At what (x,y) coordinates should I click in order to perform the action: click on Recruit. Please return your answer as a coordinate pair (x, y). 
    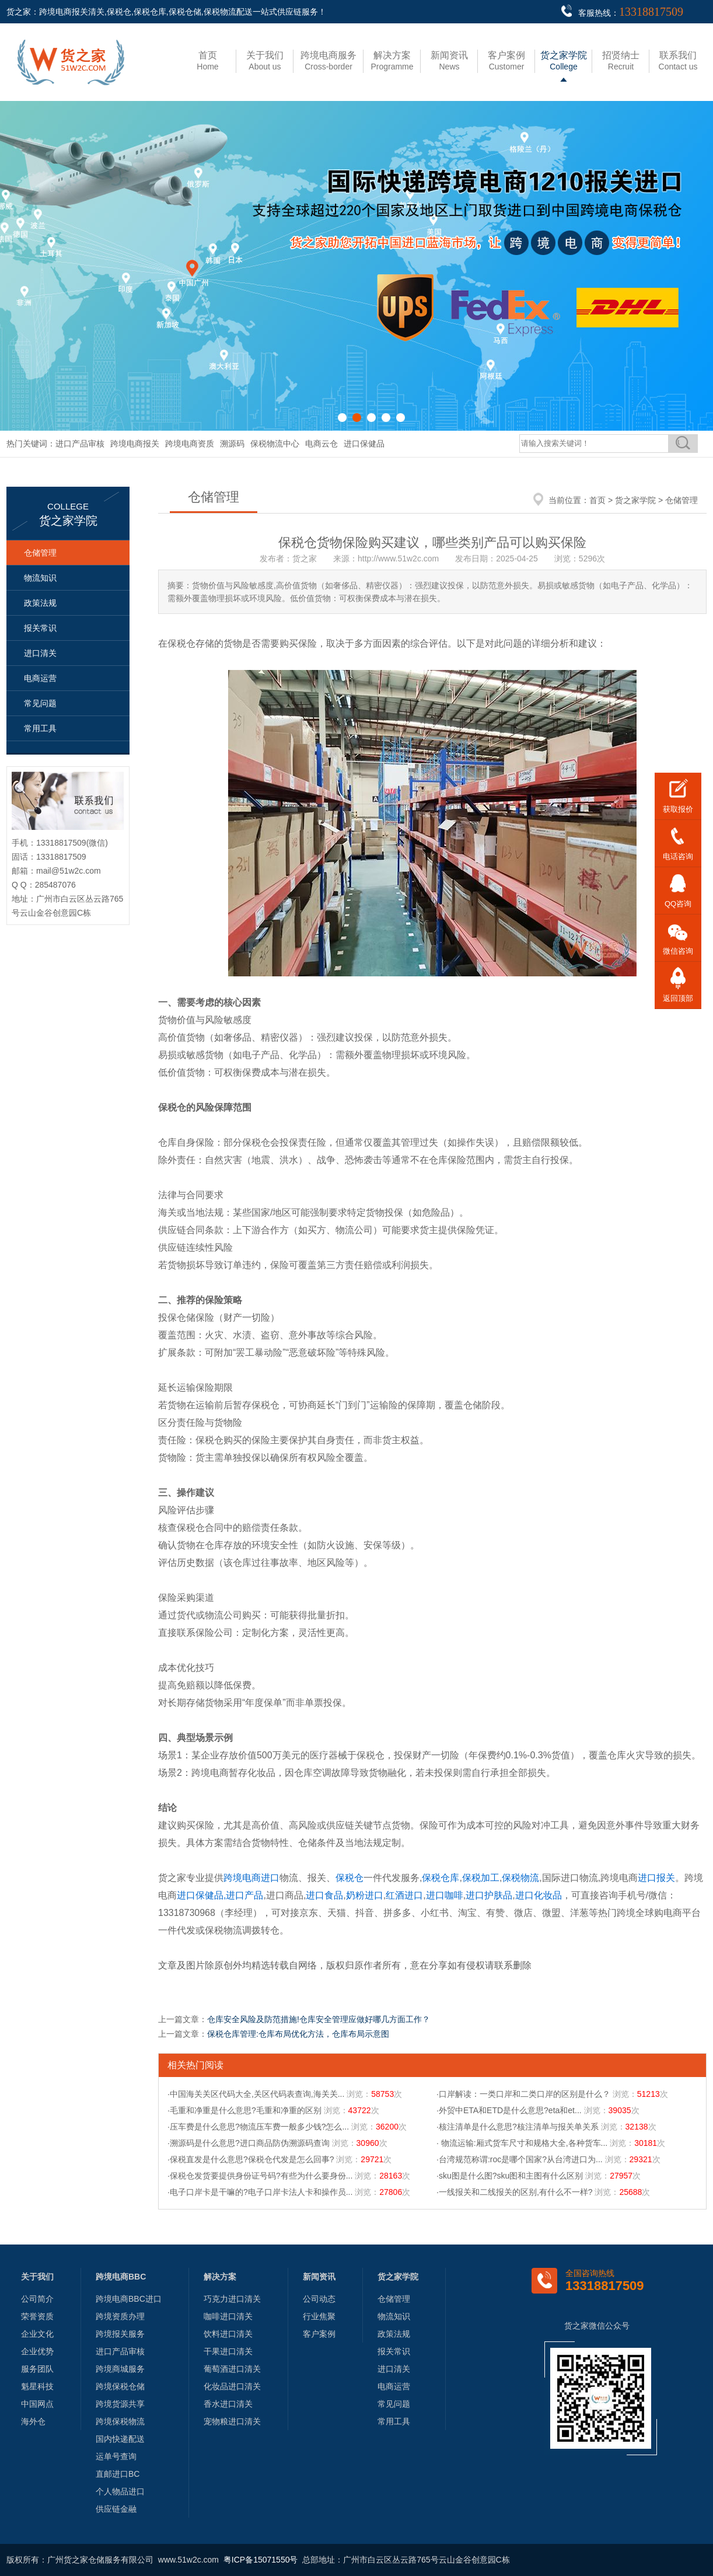
    Looking at the image, I should click on (620, 60).